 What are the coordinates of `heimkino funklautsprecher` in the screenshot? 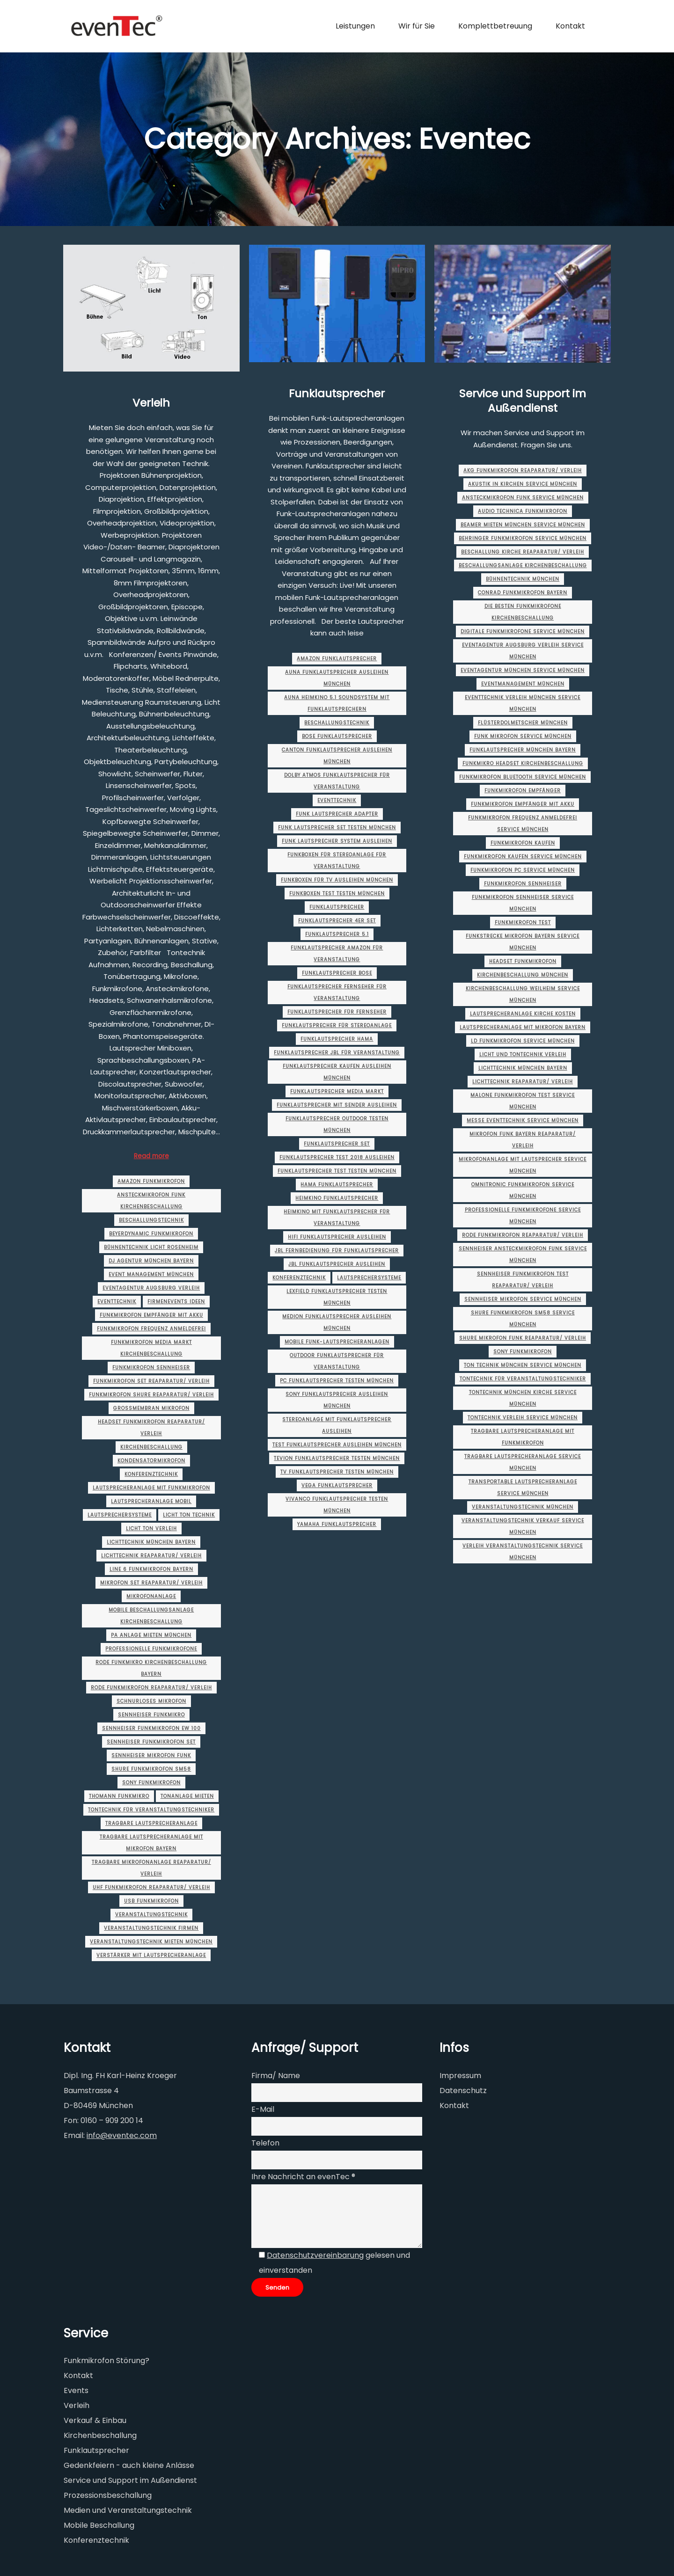 It's located at (336, 1198).